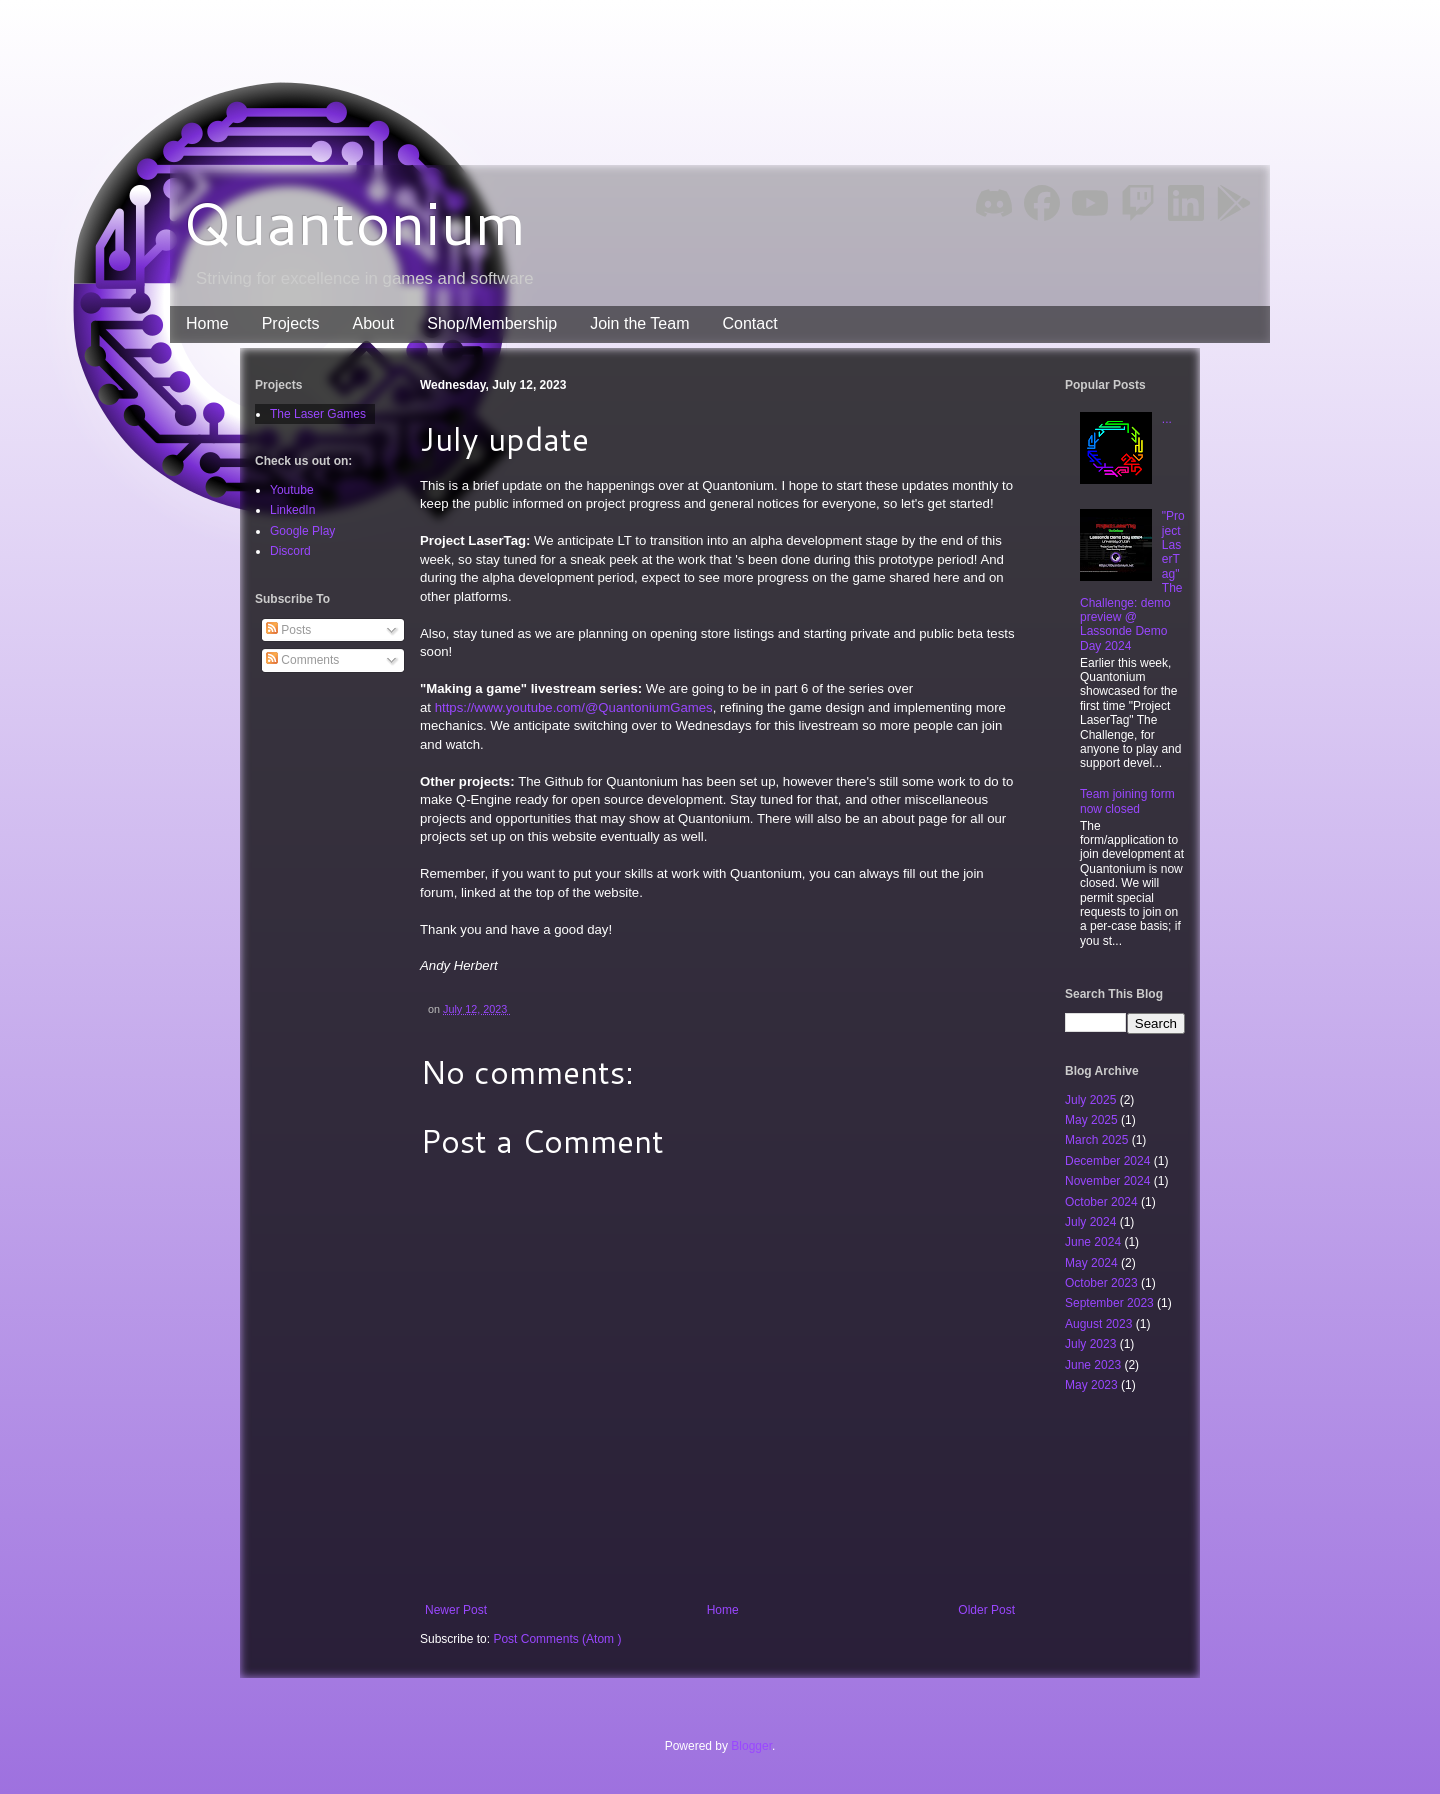 Image resolution: width=1440 pixels, height=1794 pixels. What do you see at coordinates (318, 414) in the screenshot?
I see `The Laser Games` at bounding box center [318, 414].